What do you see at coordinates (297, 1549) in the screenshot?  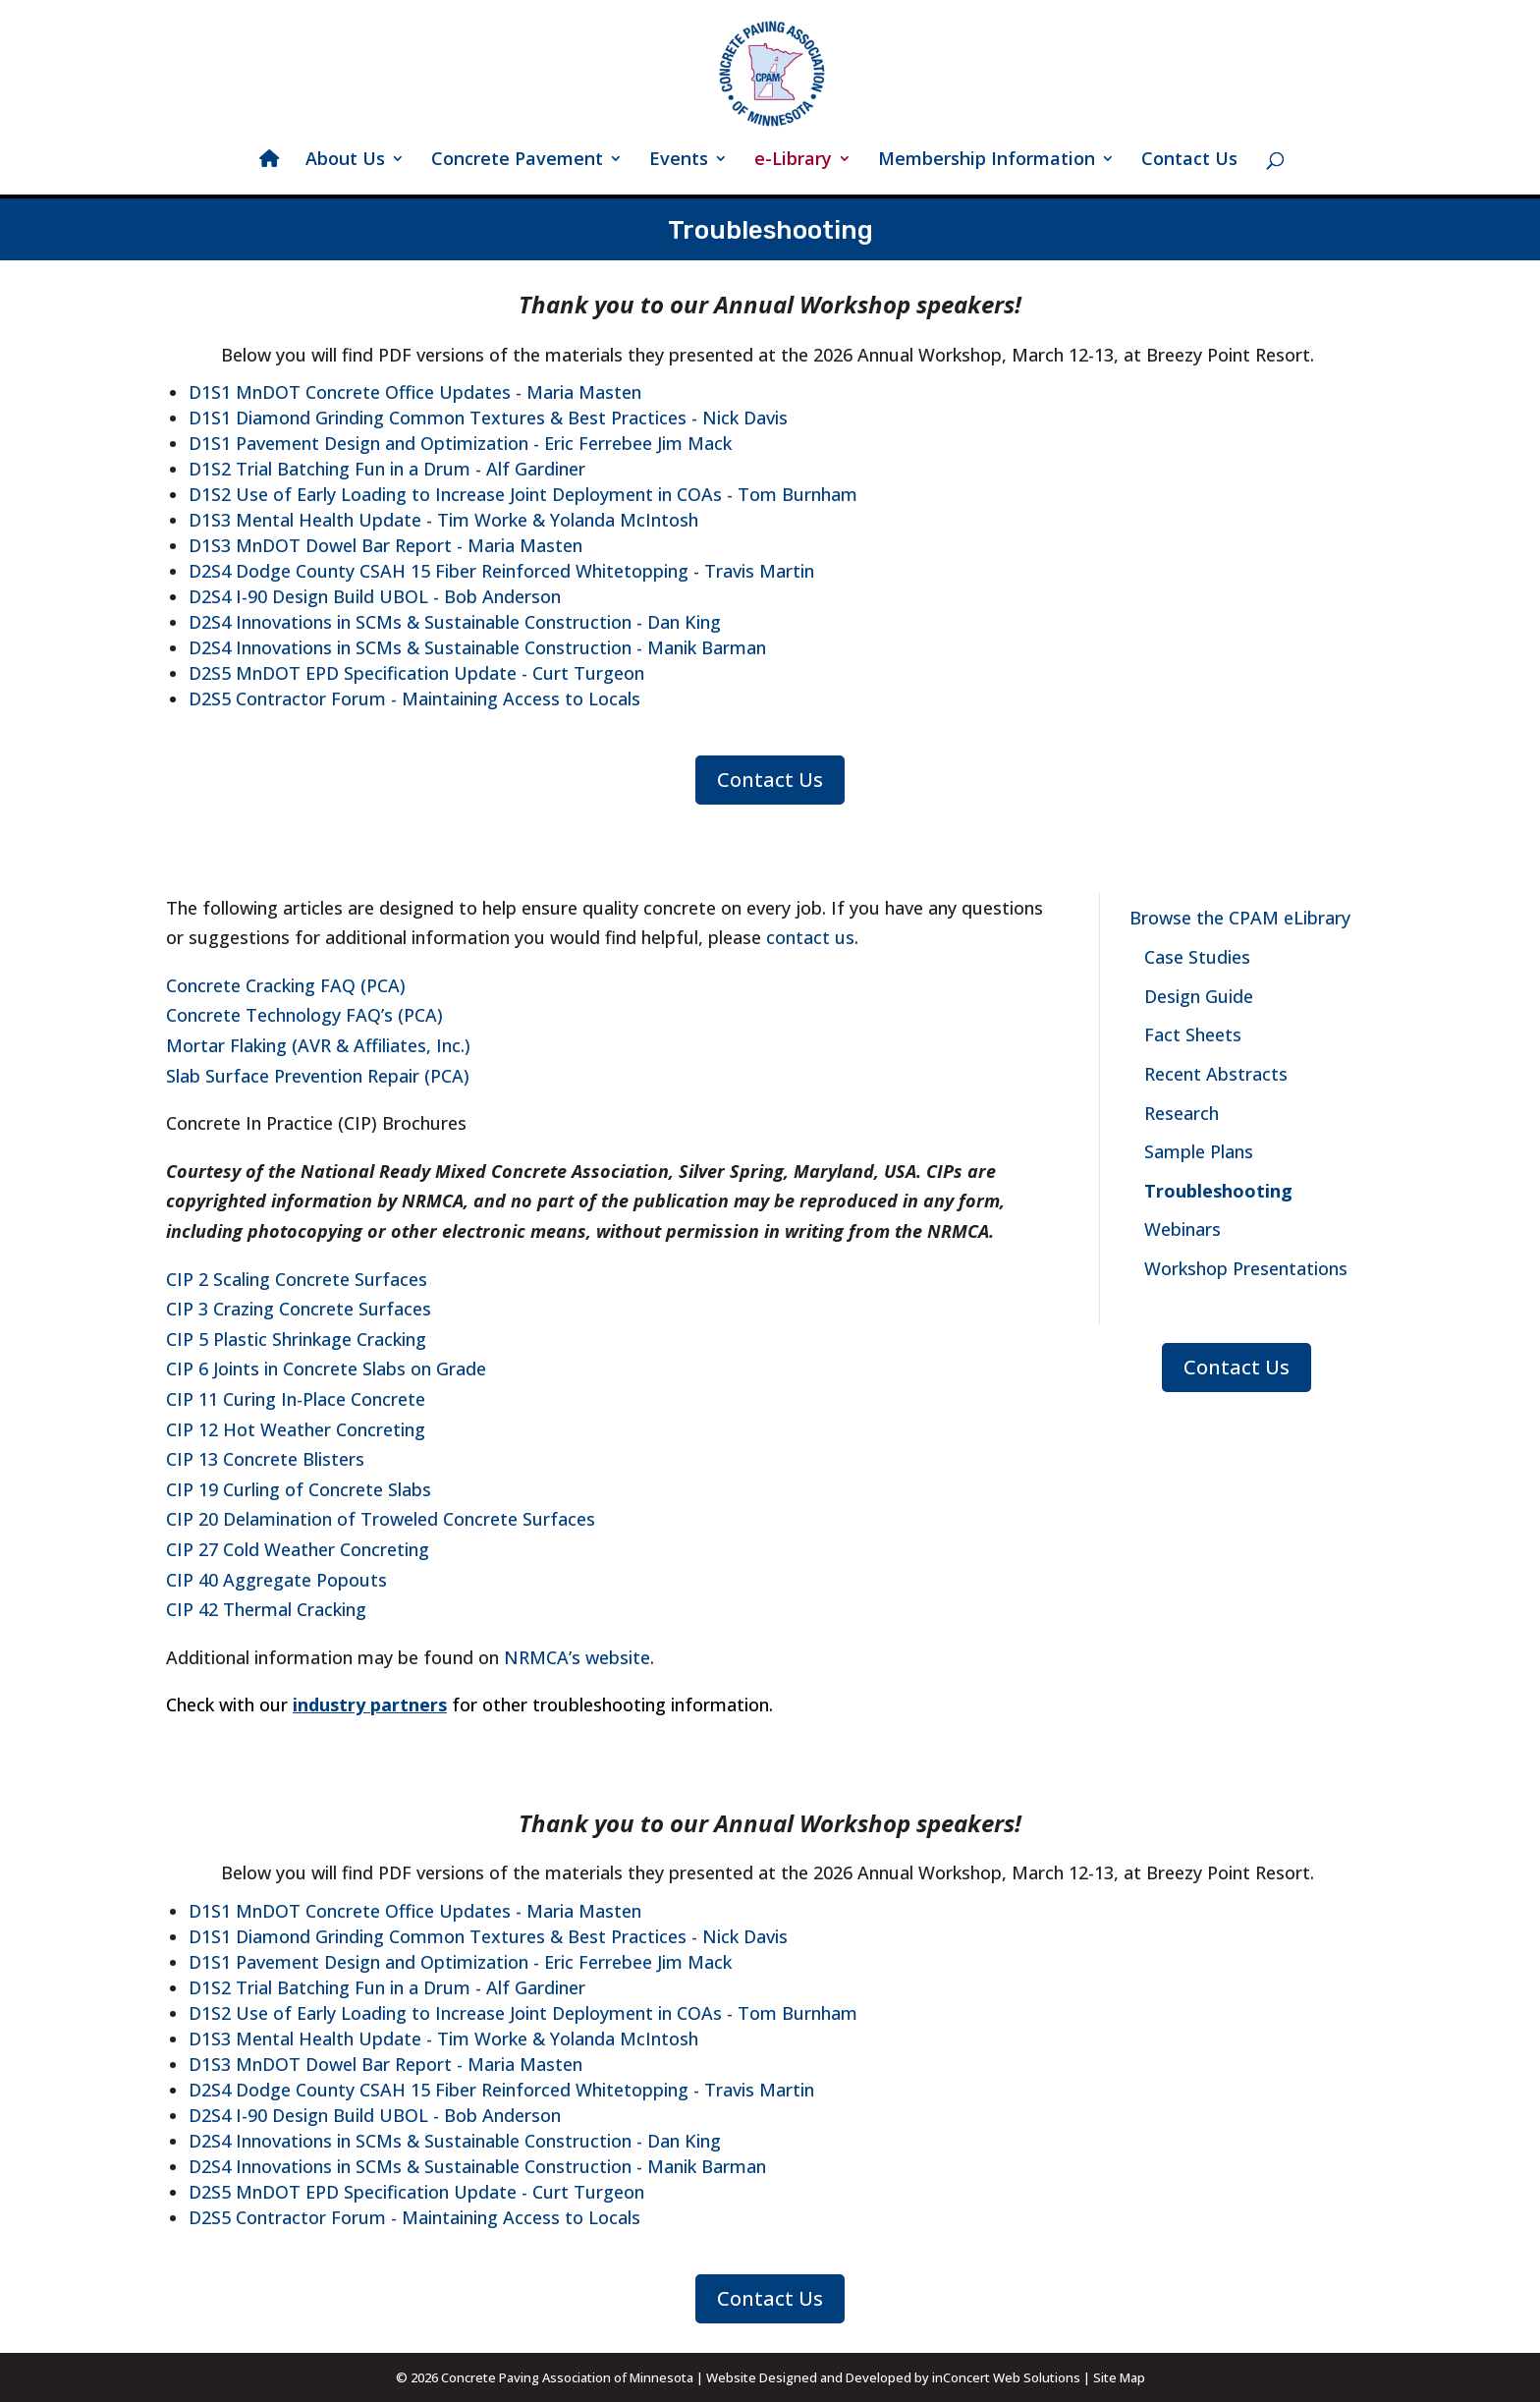 I see `CIP 27 Cold Weather Concreting` at bounding box center [297, 1549].